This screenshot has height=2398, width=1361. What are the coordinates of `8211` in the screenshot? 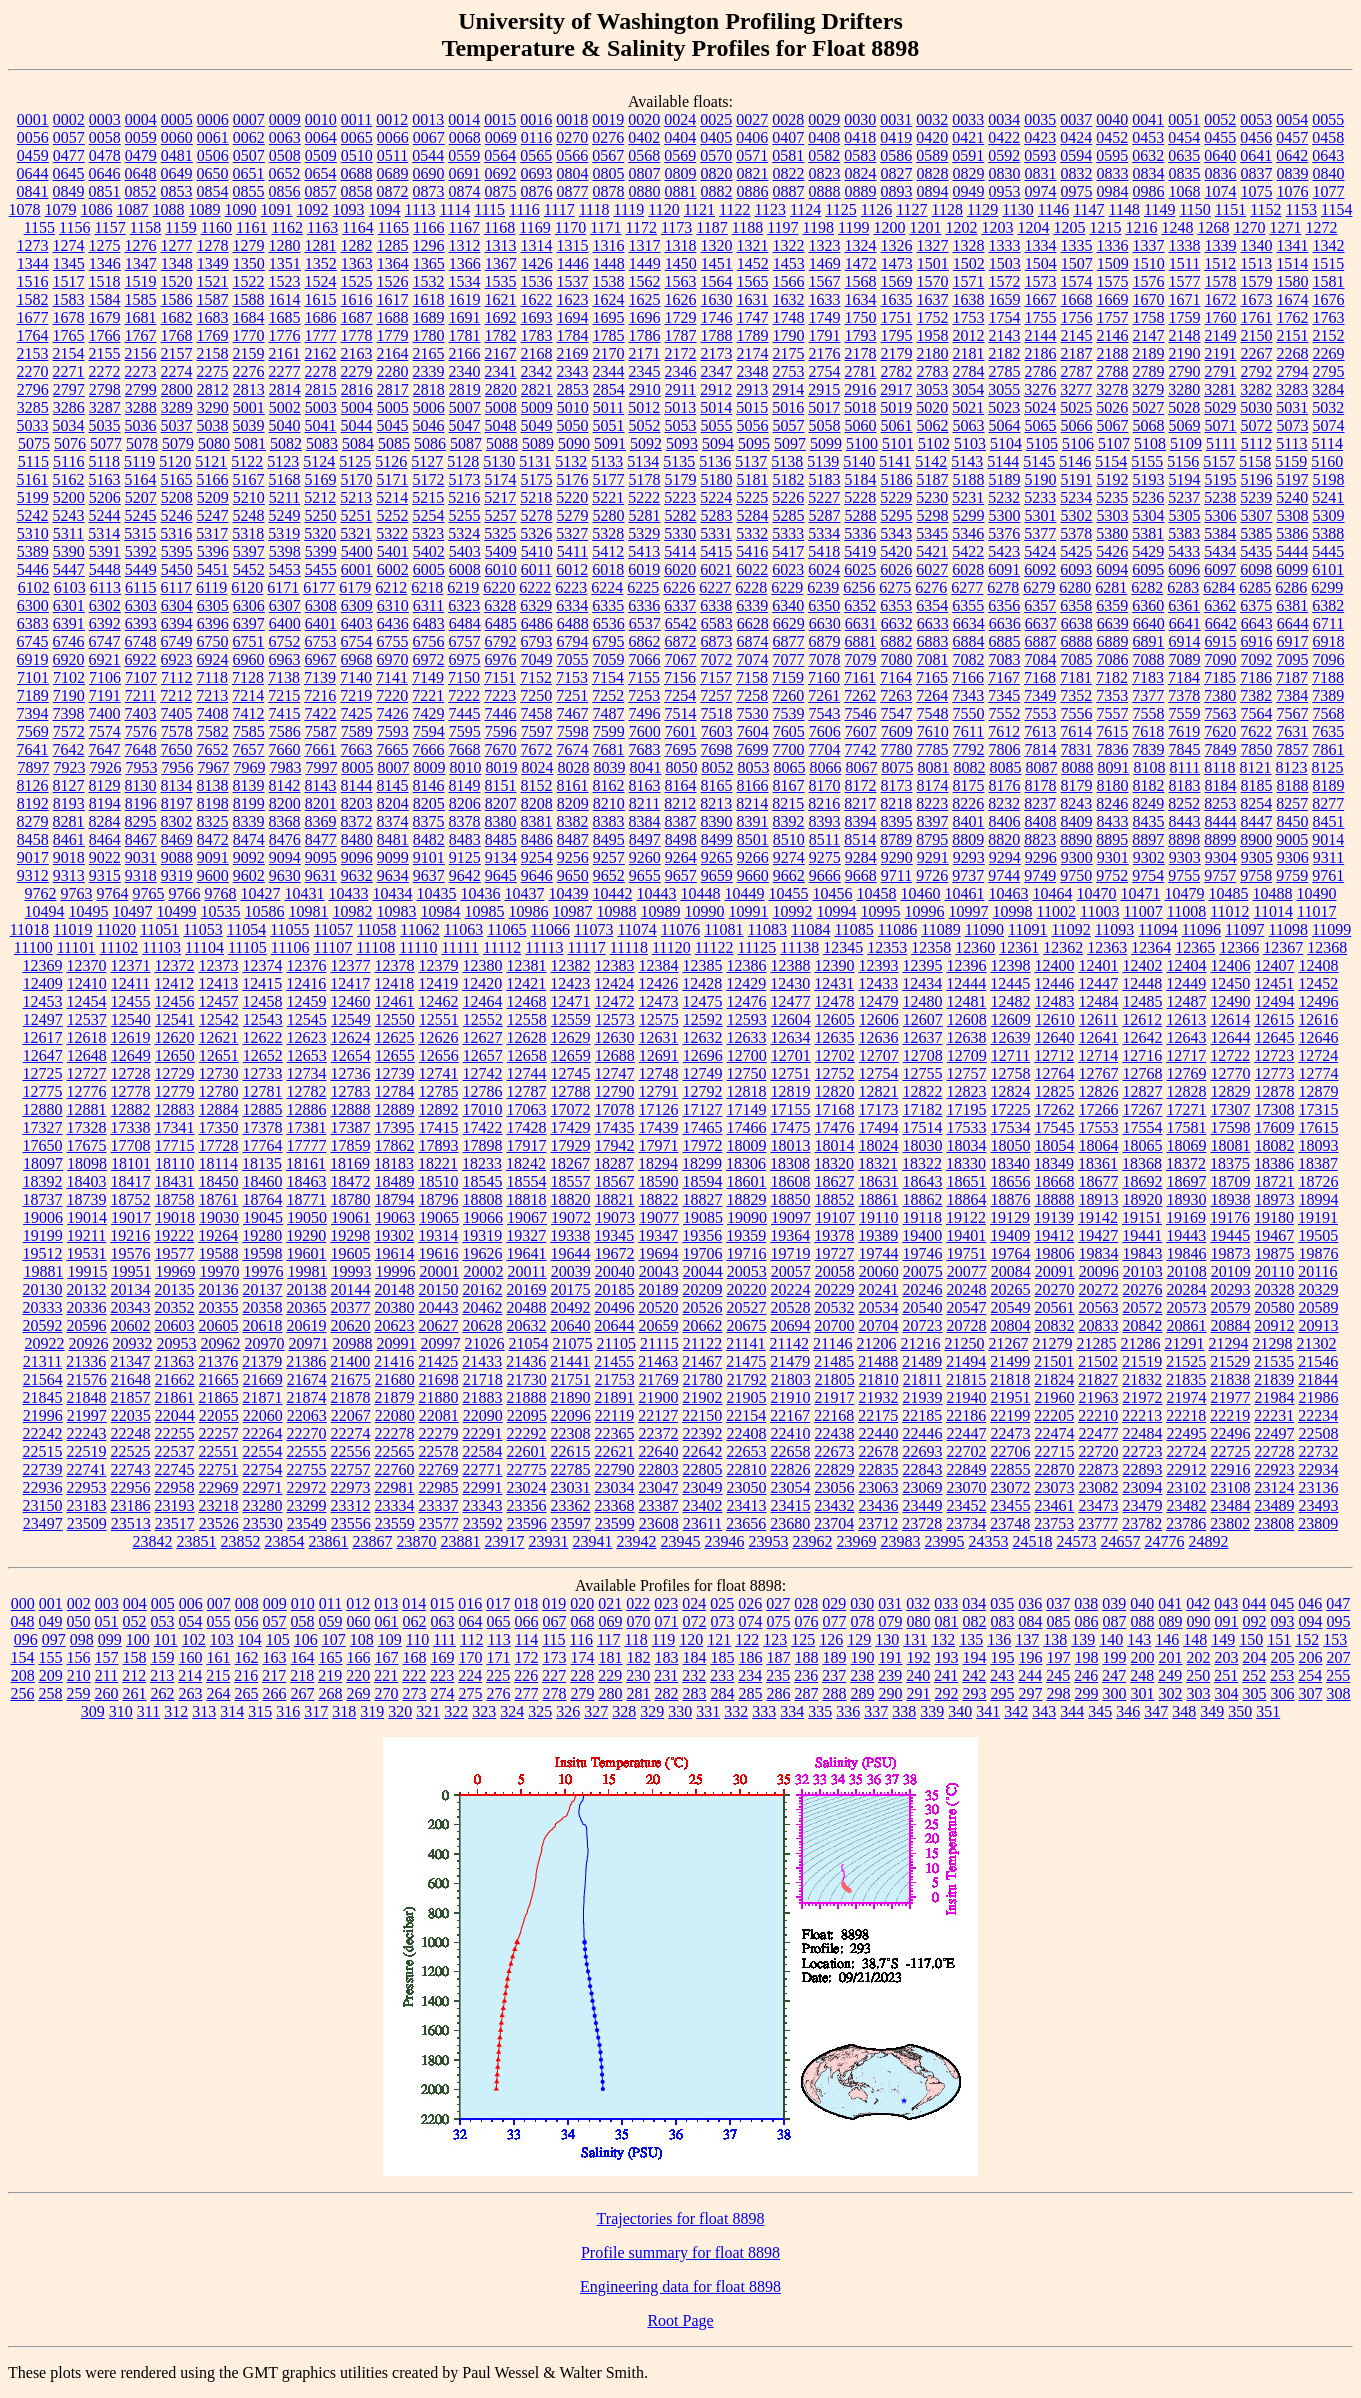 It's located at (644, 803).